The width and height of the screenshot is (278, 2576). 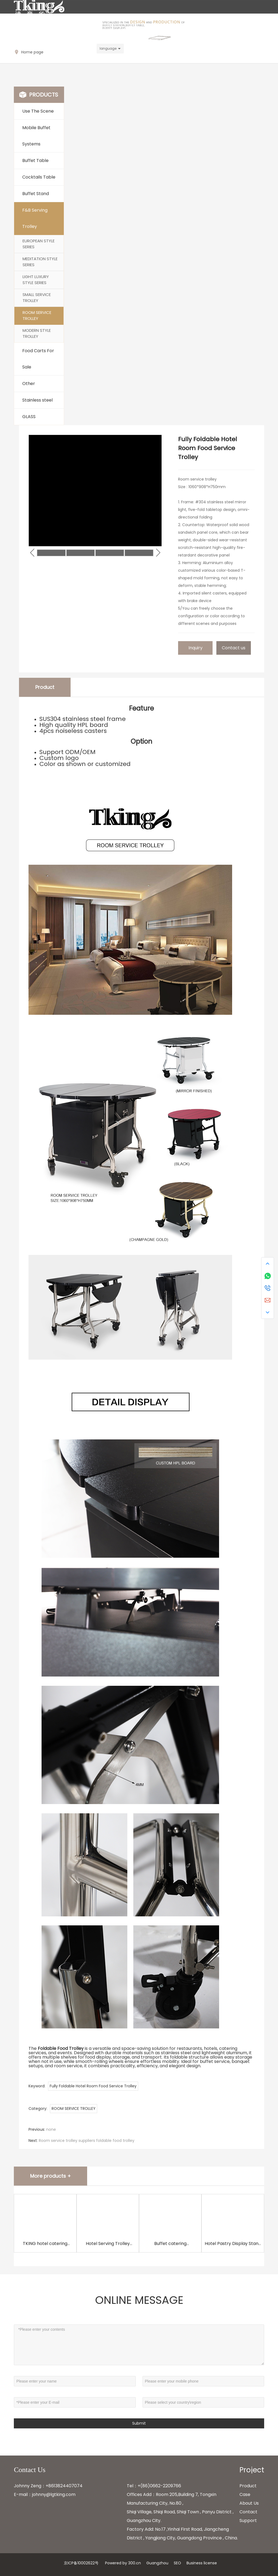 What do you see at coordinates (41, 48) in the screenshot?
I see `Johnny@lgtking.com` at bounding box center [41, 48].